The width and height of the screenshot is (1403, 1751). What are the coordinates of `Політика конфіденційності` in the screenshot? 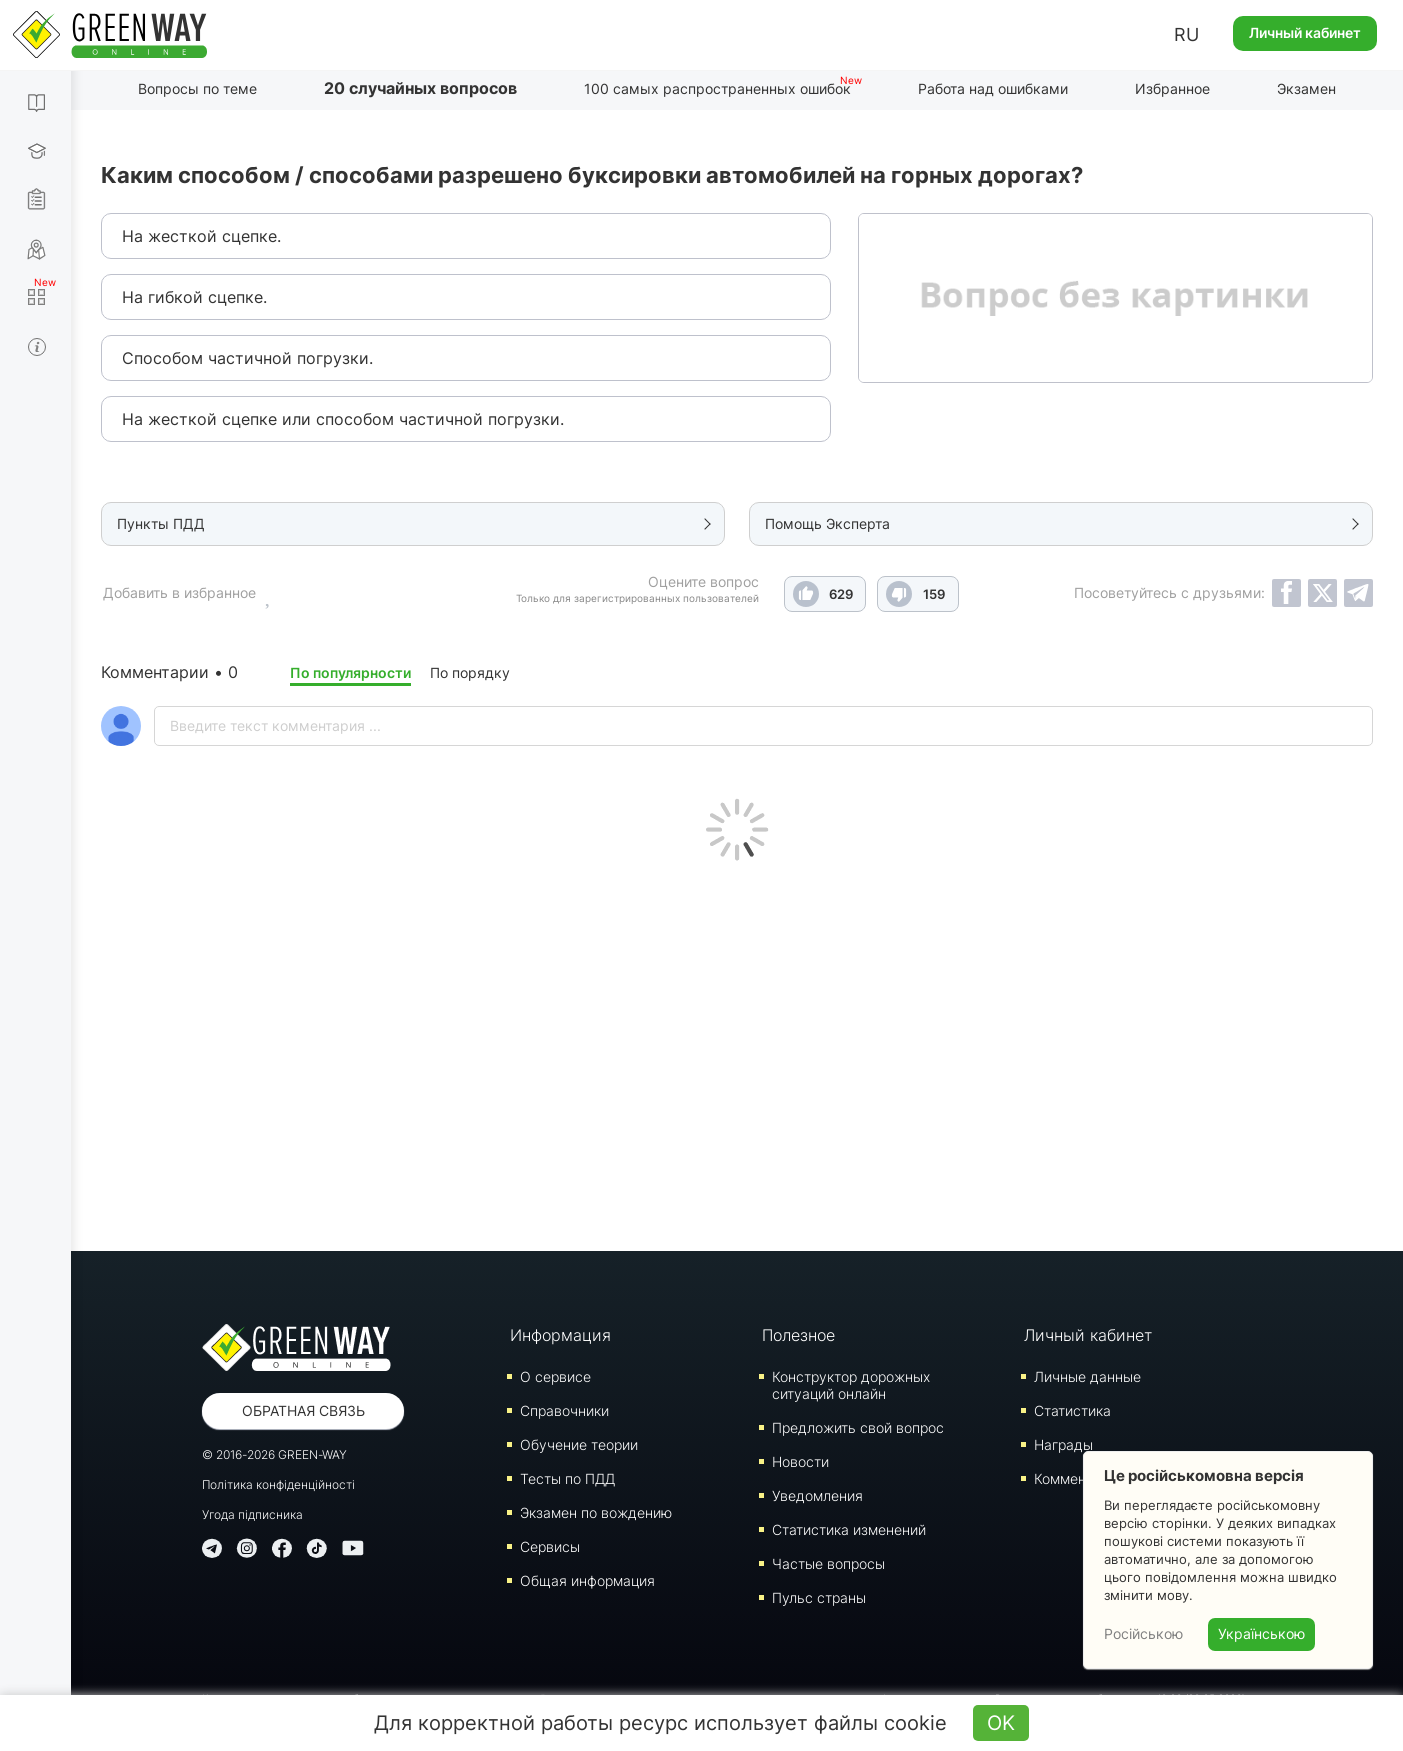 It's located at (278, 1484).